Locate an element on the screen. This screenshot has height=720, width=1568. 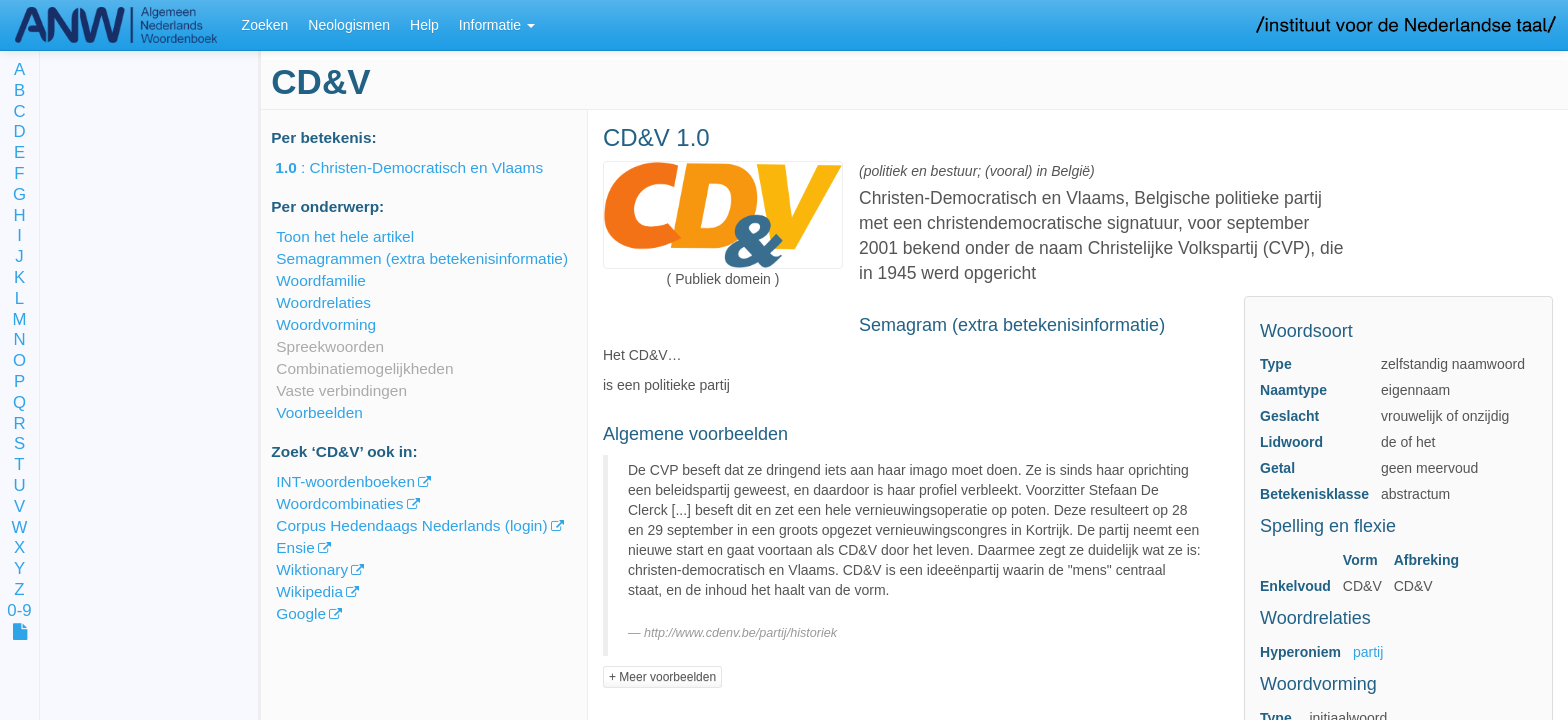
Woordrelaties is located at coordinates (323, 302).